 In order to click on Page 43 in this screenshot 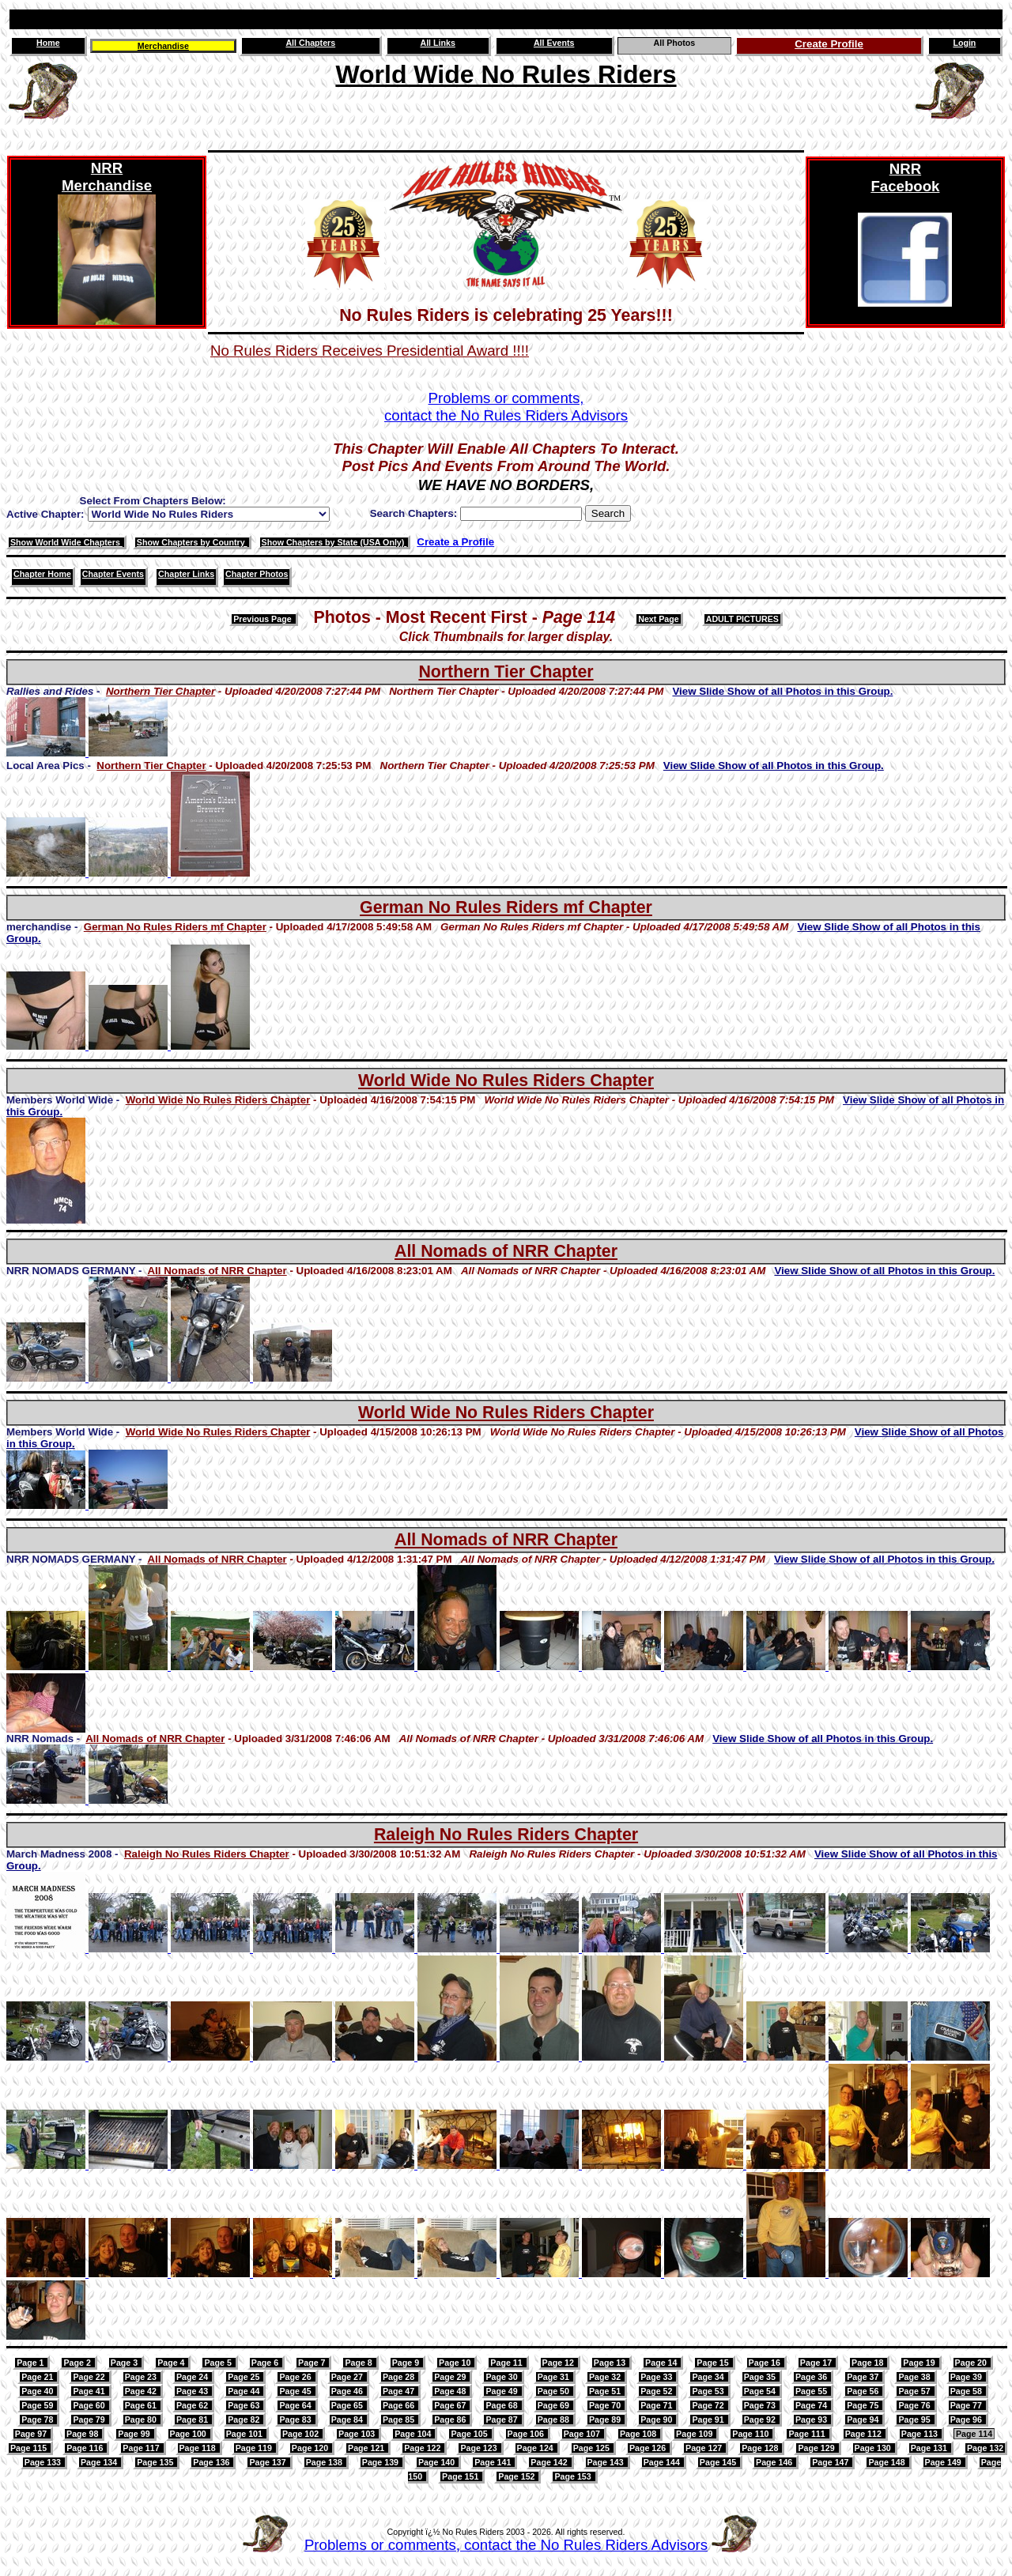, I will do `click(193, 2391)`.